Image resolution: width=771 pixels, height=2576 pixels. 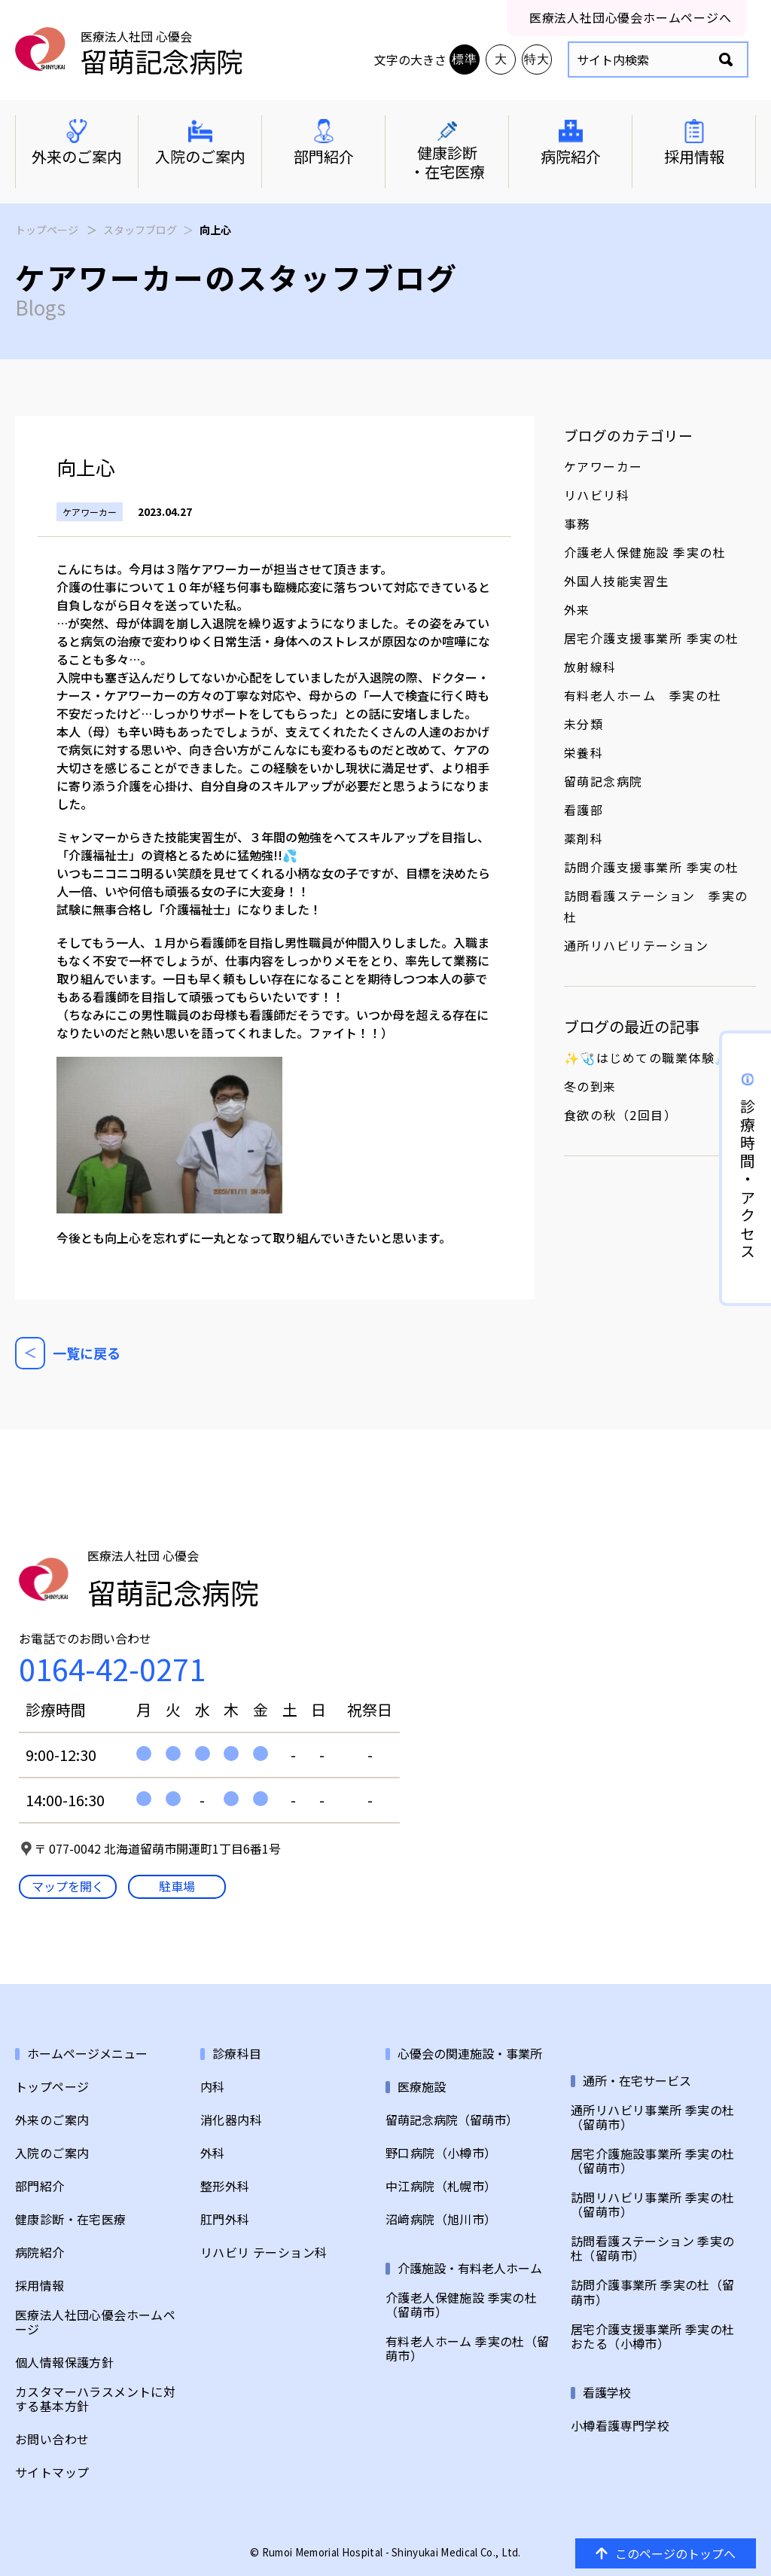 I want to click on 介護老人保健施設 季実の杜（留萌市）, so click(x=461, y=2305).